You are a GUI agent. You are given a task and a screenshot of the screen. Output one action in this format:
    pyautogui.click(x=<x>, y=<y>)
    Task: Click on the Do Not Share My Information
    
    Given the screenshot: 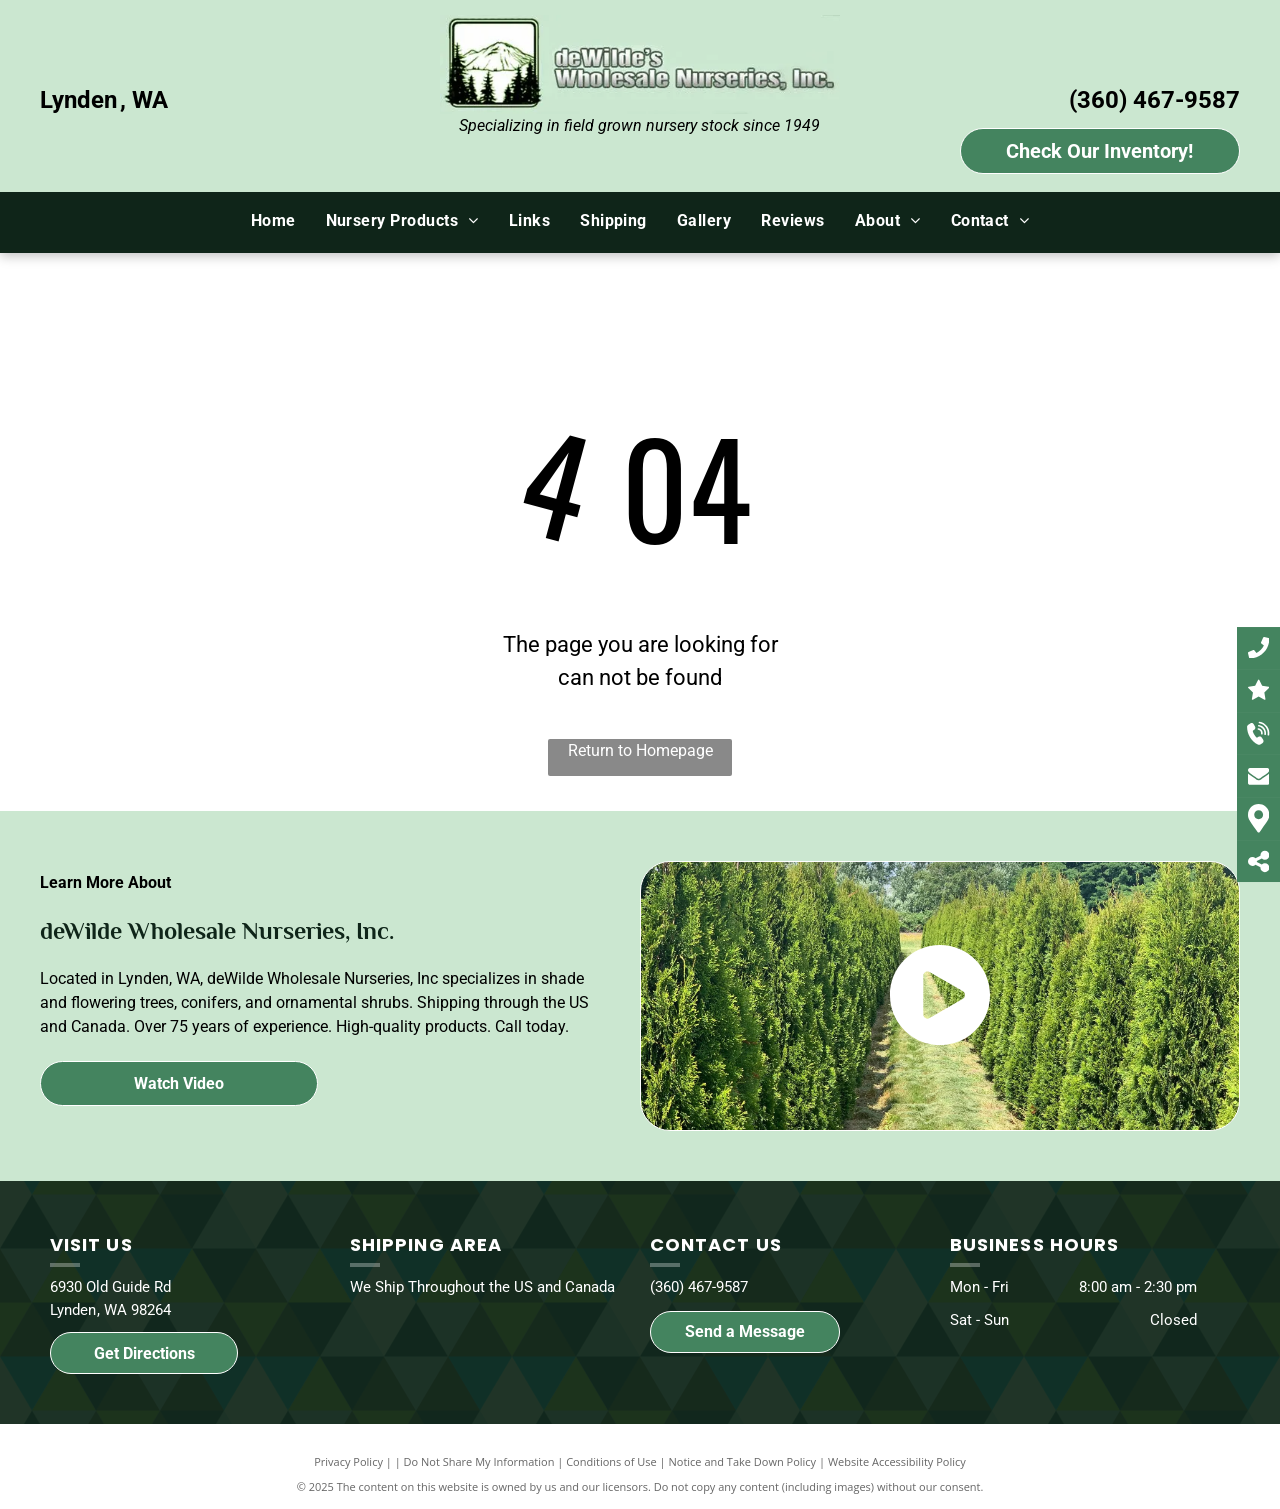 What is the action you would take?
    pyautogui.click(x=479, y=1461)
    